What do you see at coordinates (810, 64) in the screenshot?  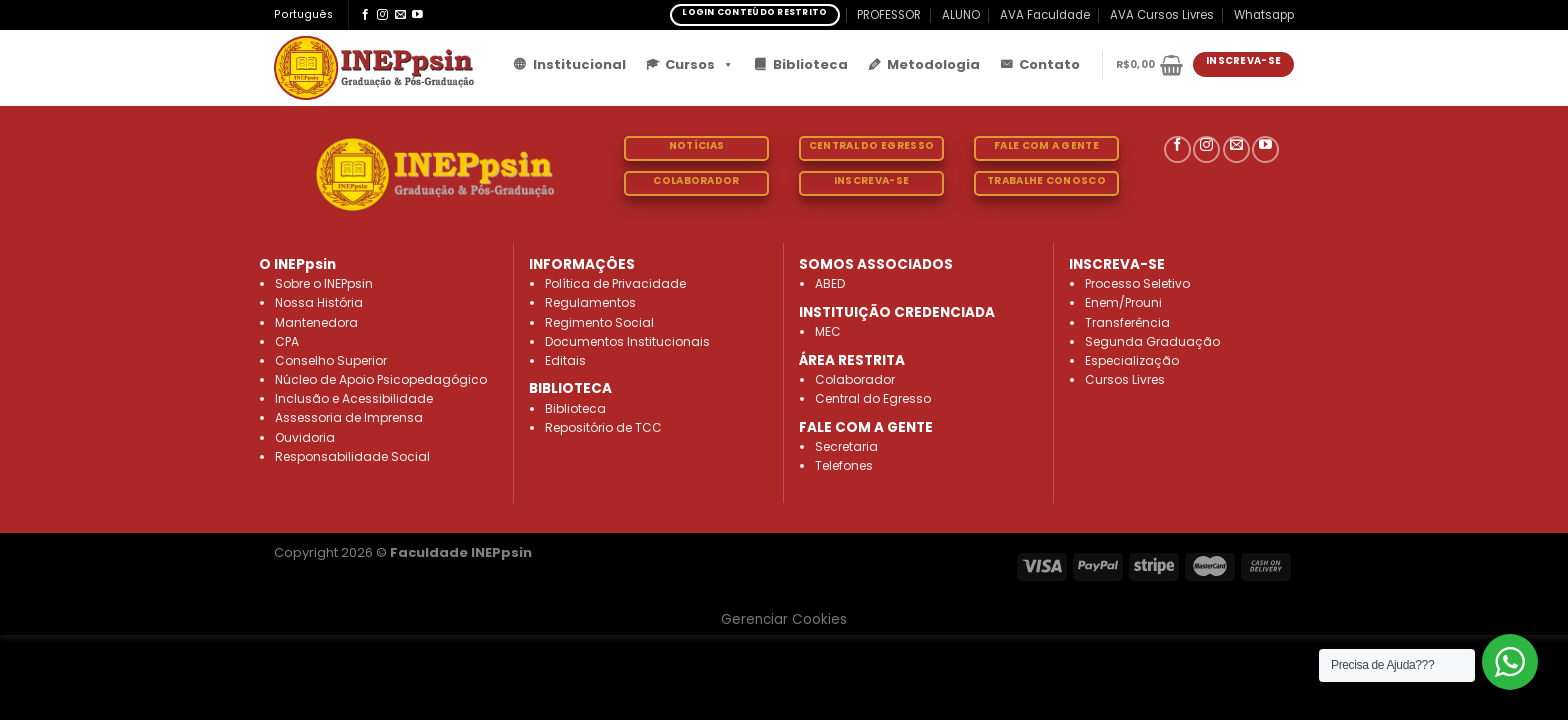 I see `Biblioteca` at bounding box center [810, 64].